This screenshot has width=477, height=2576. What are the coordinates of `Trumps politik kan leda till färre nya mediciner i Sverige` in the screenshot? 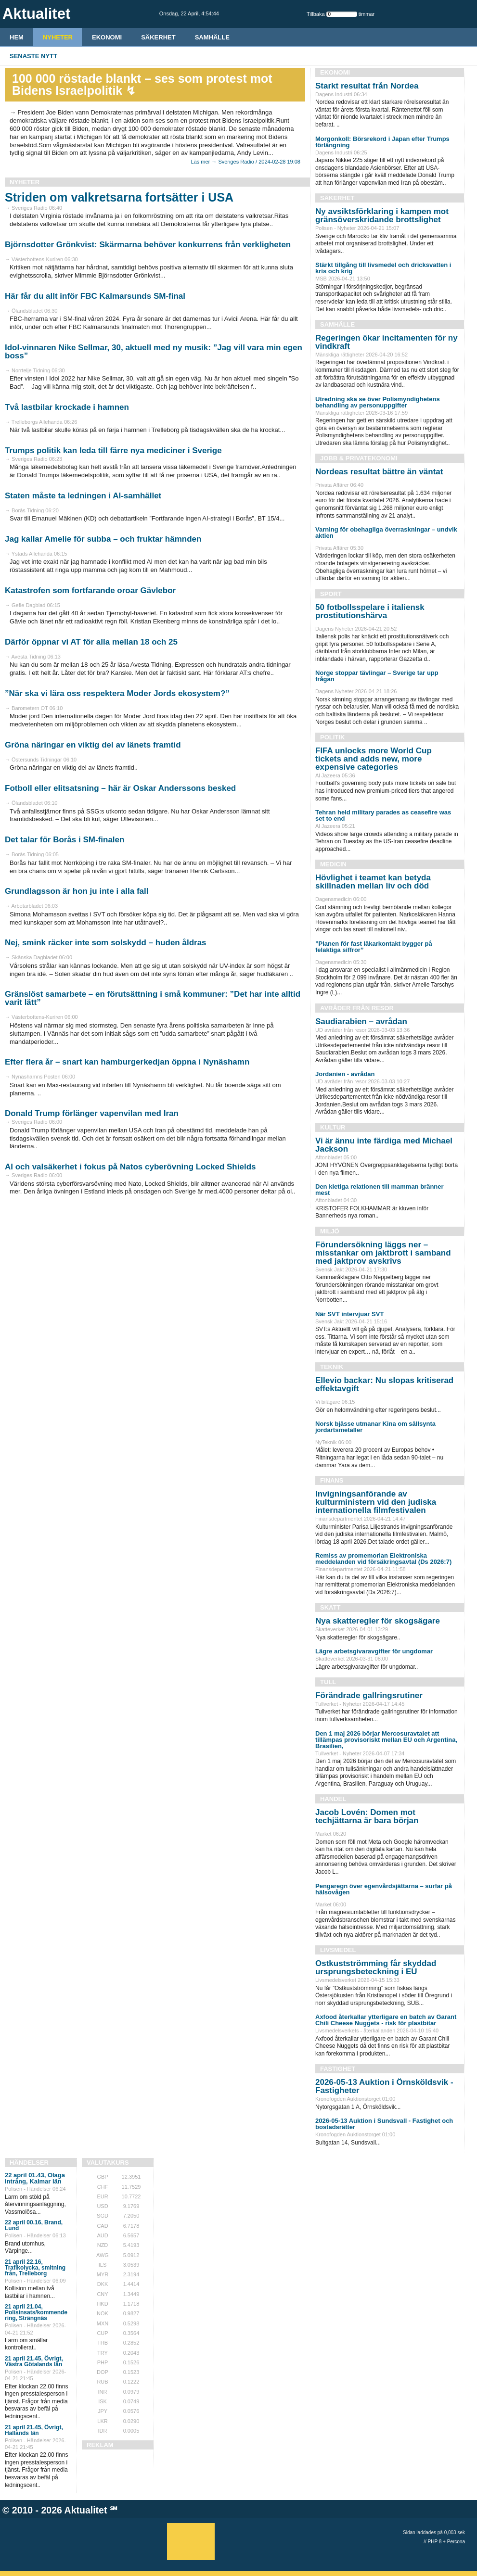 It's located at (113, 450).